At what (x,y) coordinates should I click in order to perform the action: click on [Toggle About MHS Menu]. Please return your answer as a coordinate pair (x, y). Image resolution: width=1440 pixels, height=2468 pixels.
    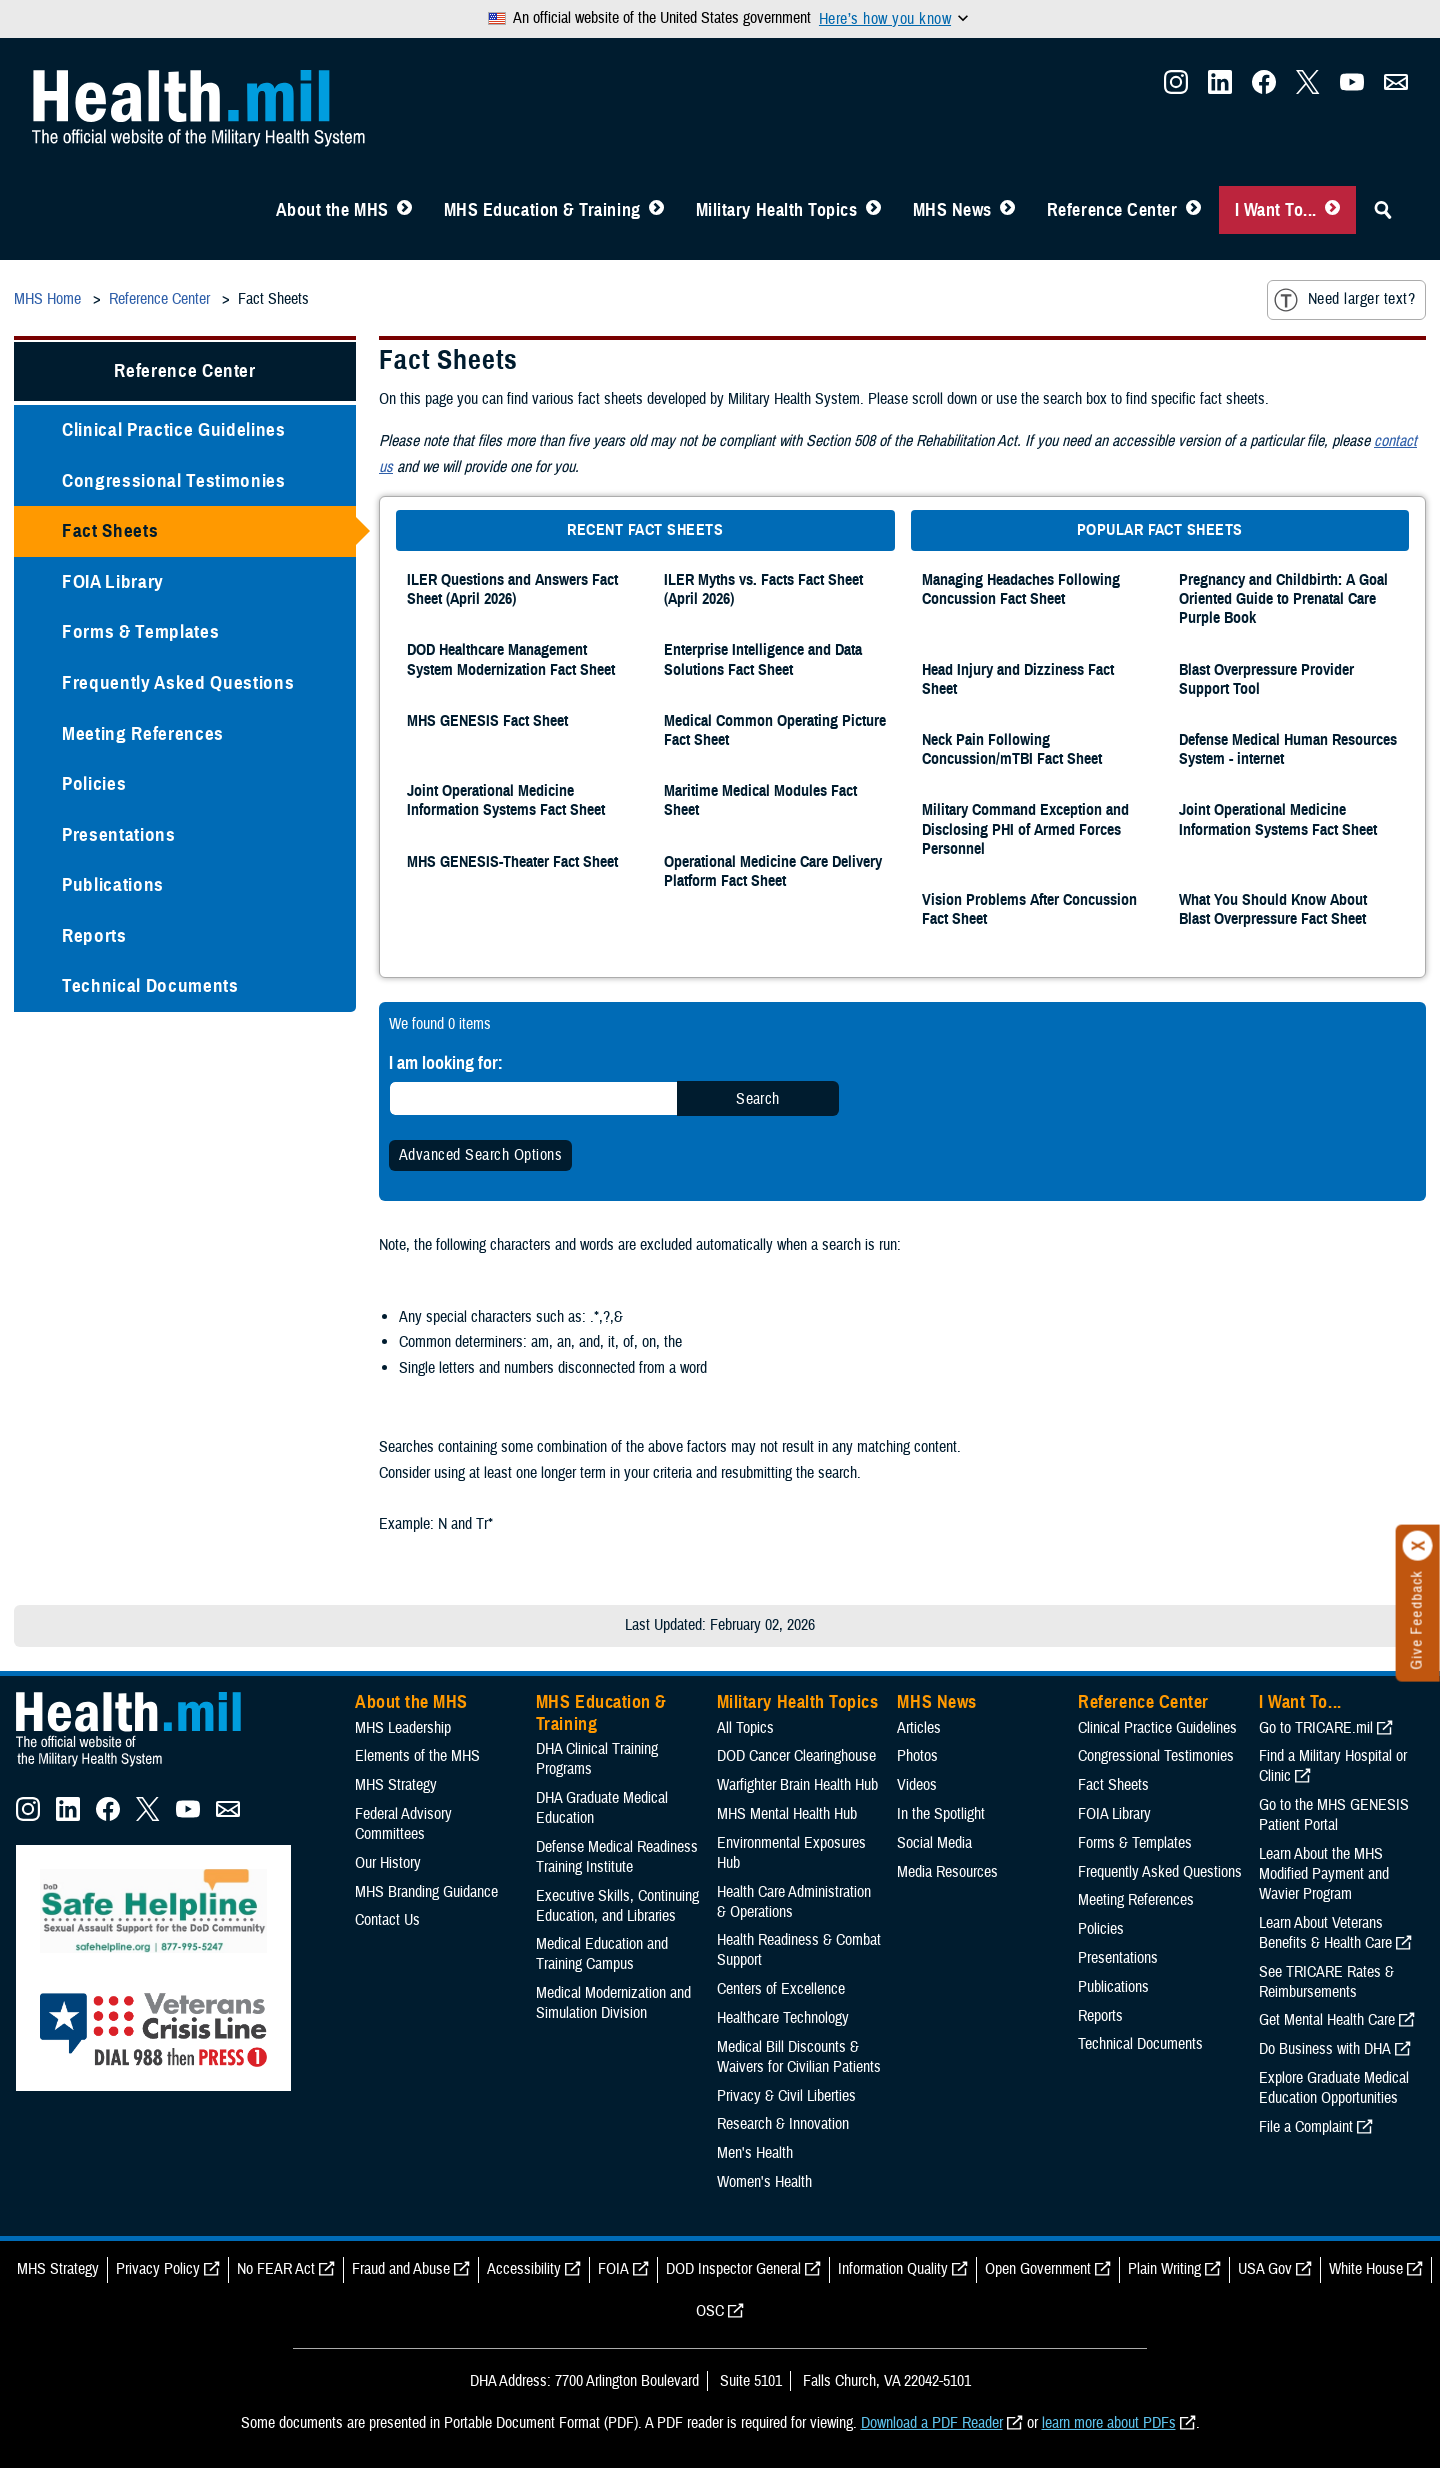
    Looking at the image, I should click on (404, 210).